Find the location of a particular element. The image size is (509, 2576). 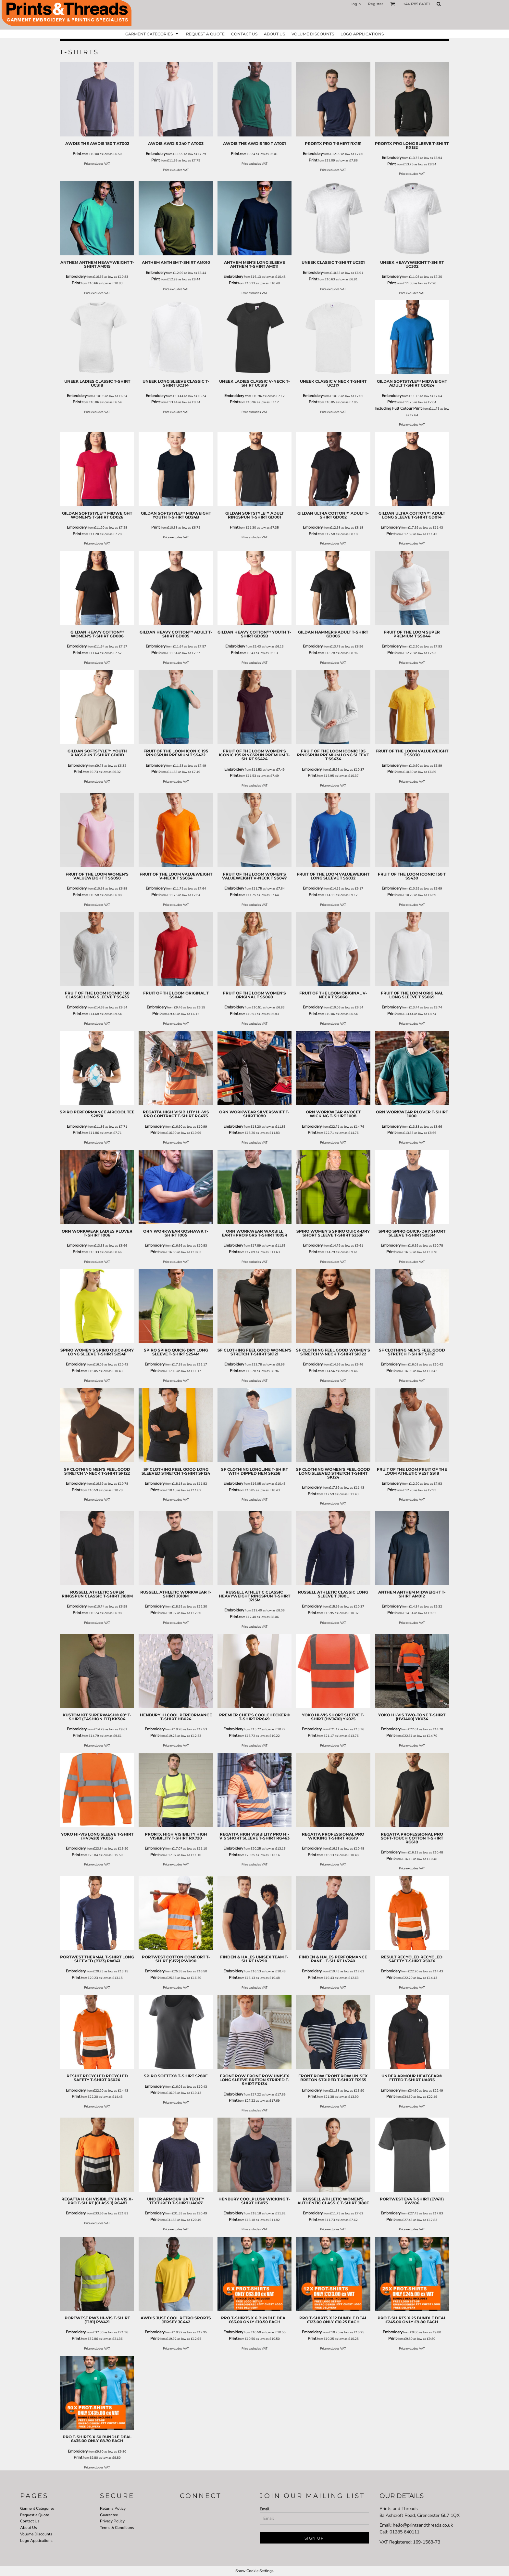

Logo Applications is located at coordinates (36, 2540).